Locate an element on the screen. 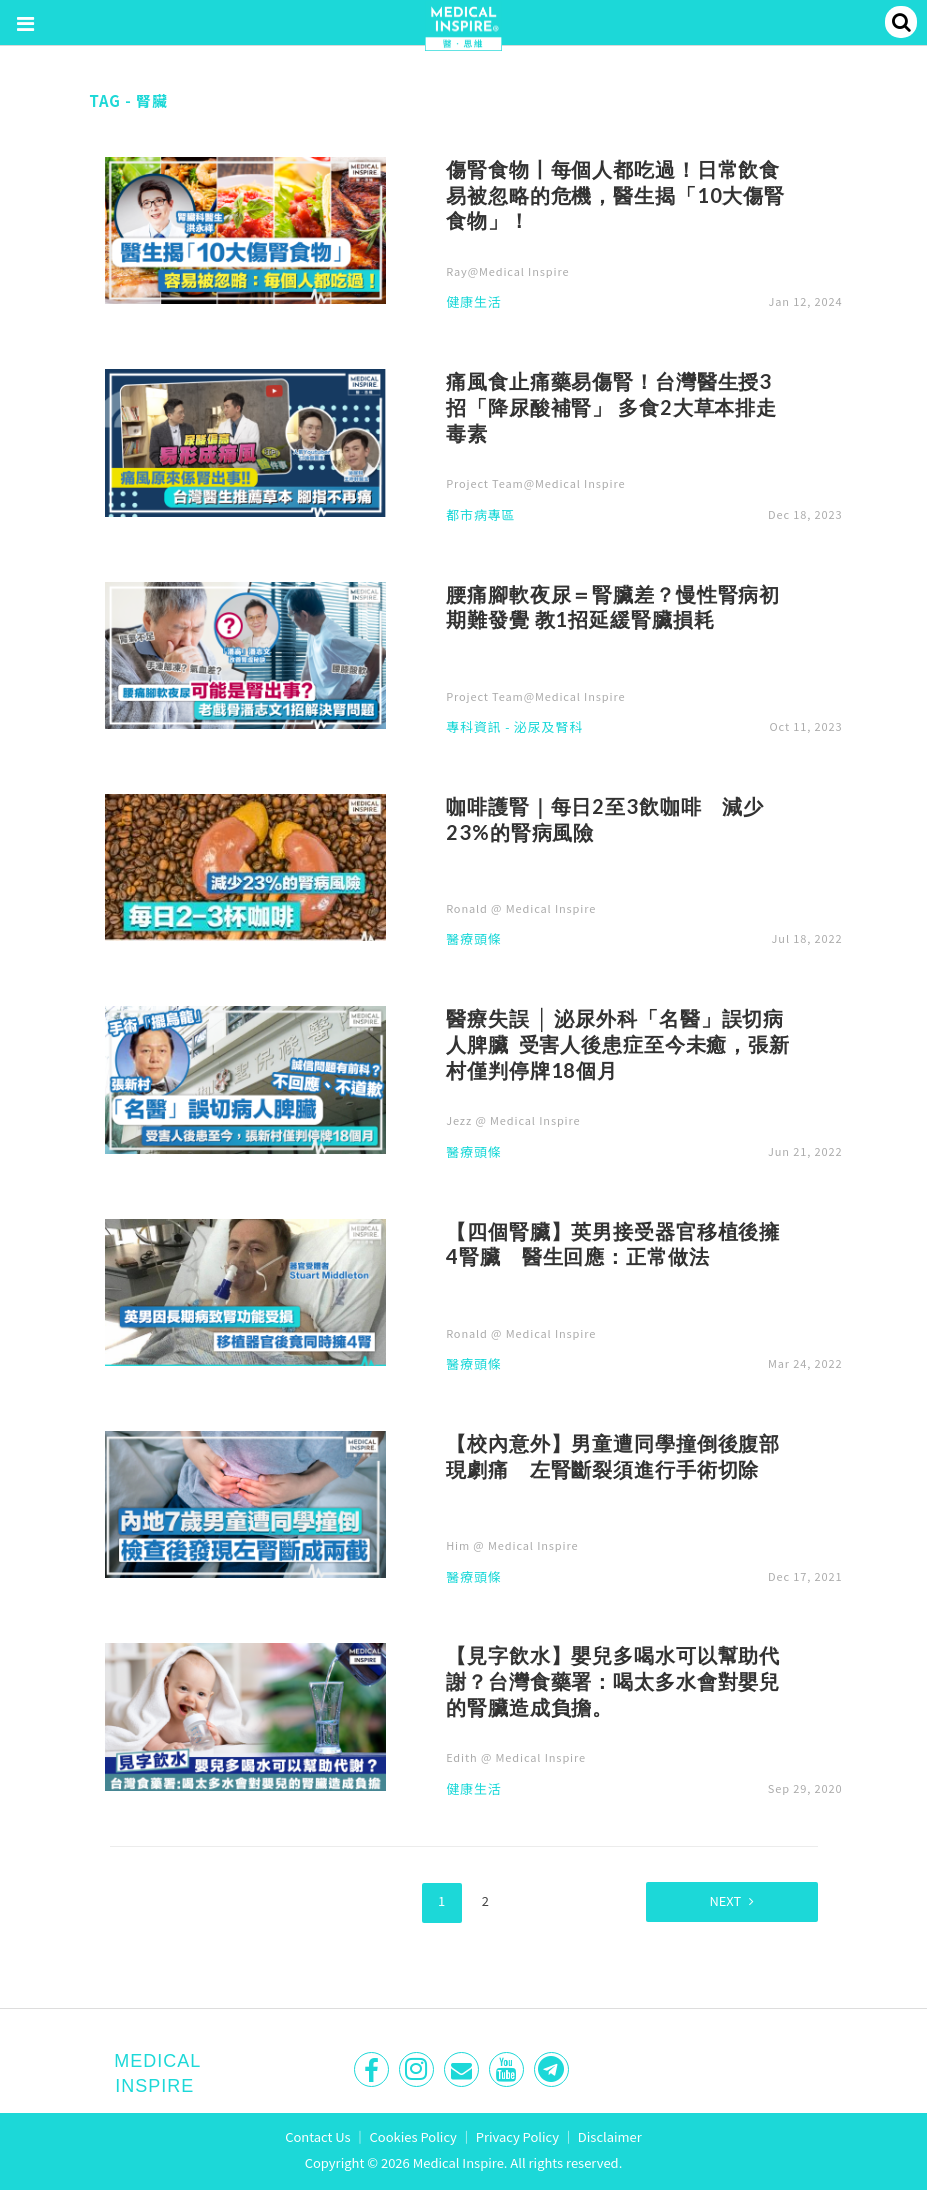 This screenshot has height=2190, width=927. Privacy Policy is located at coordinates (517, 2135).